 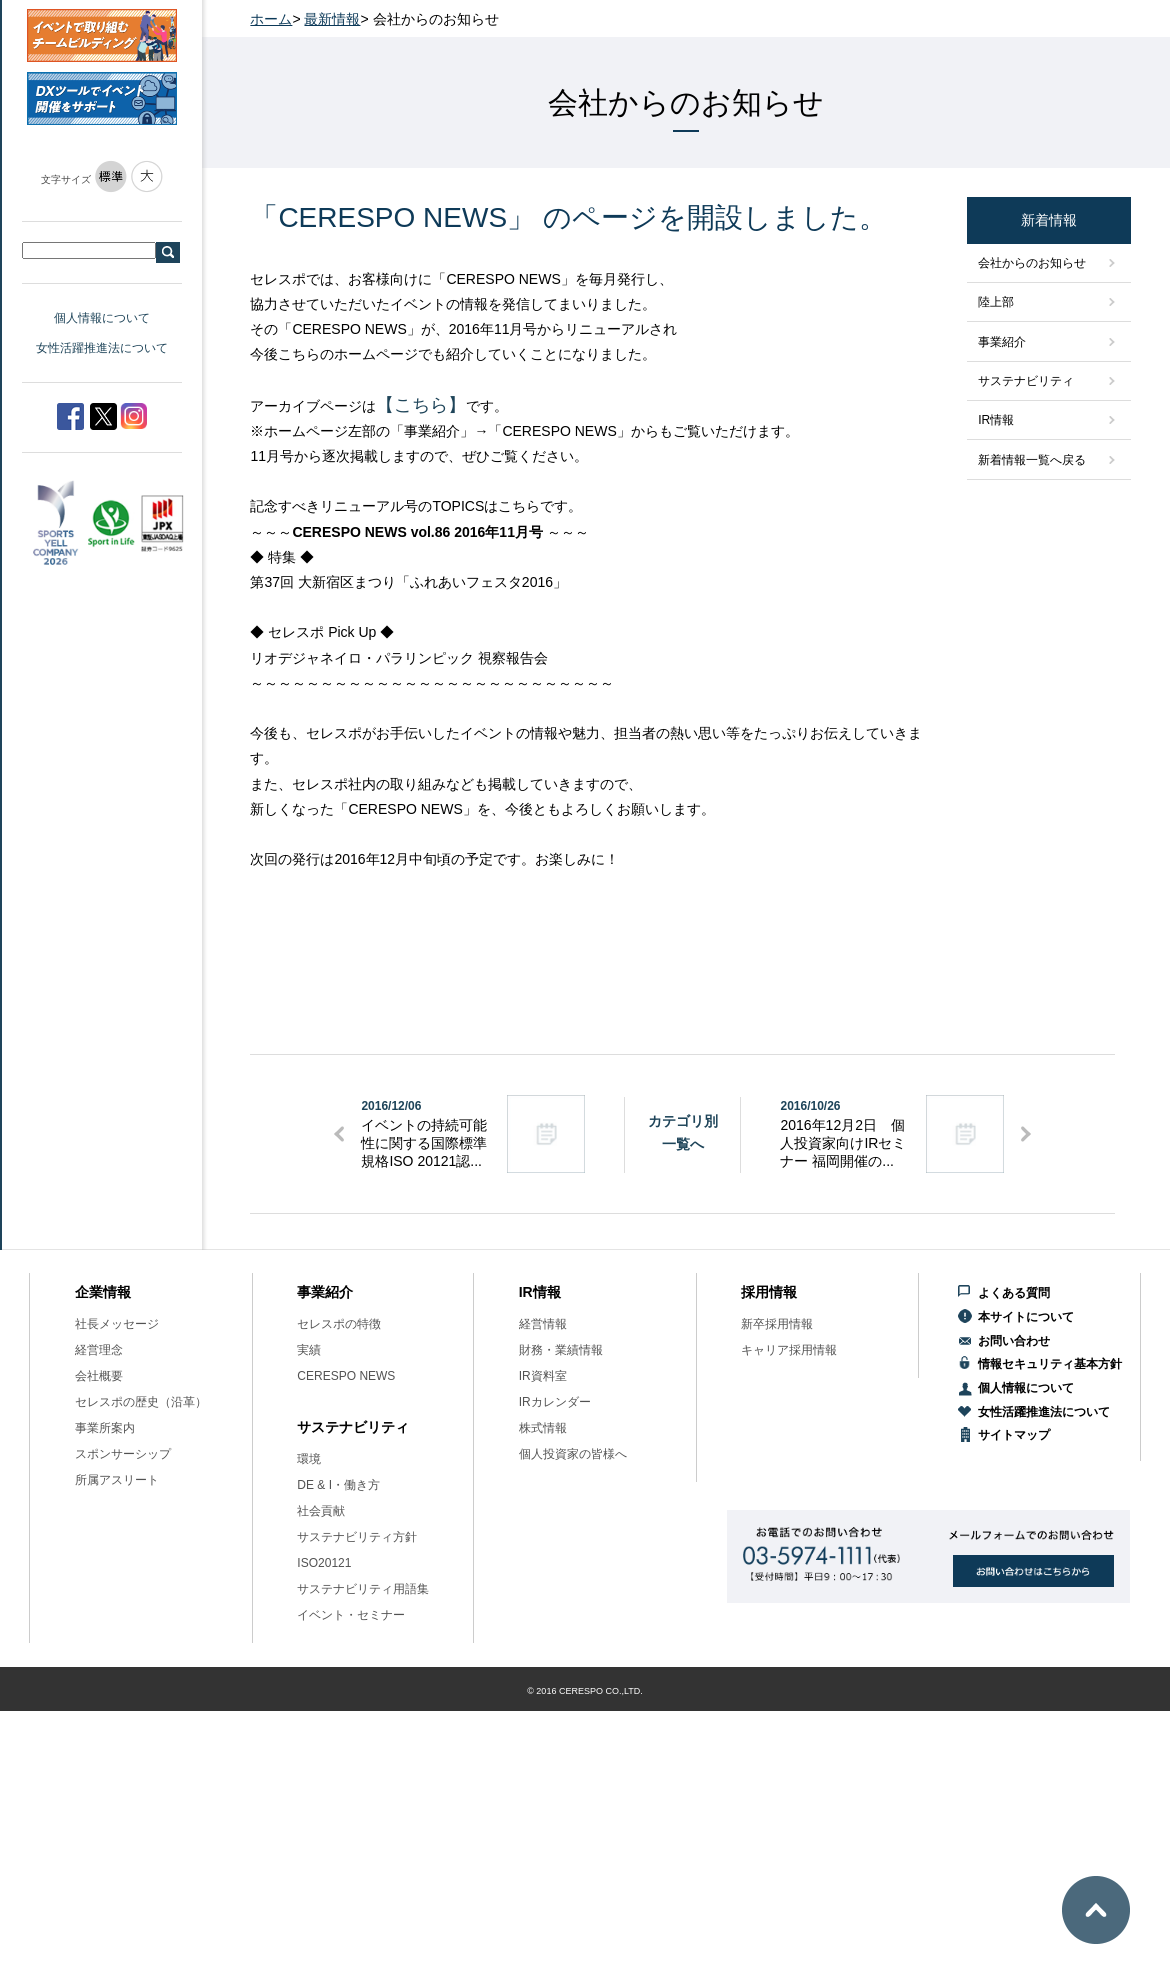 I want to click on 経営理念, so click(x=99, y=1350).